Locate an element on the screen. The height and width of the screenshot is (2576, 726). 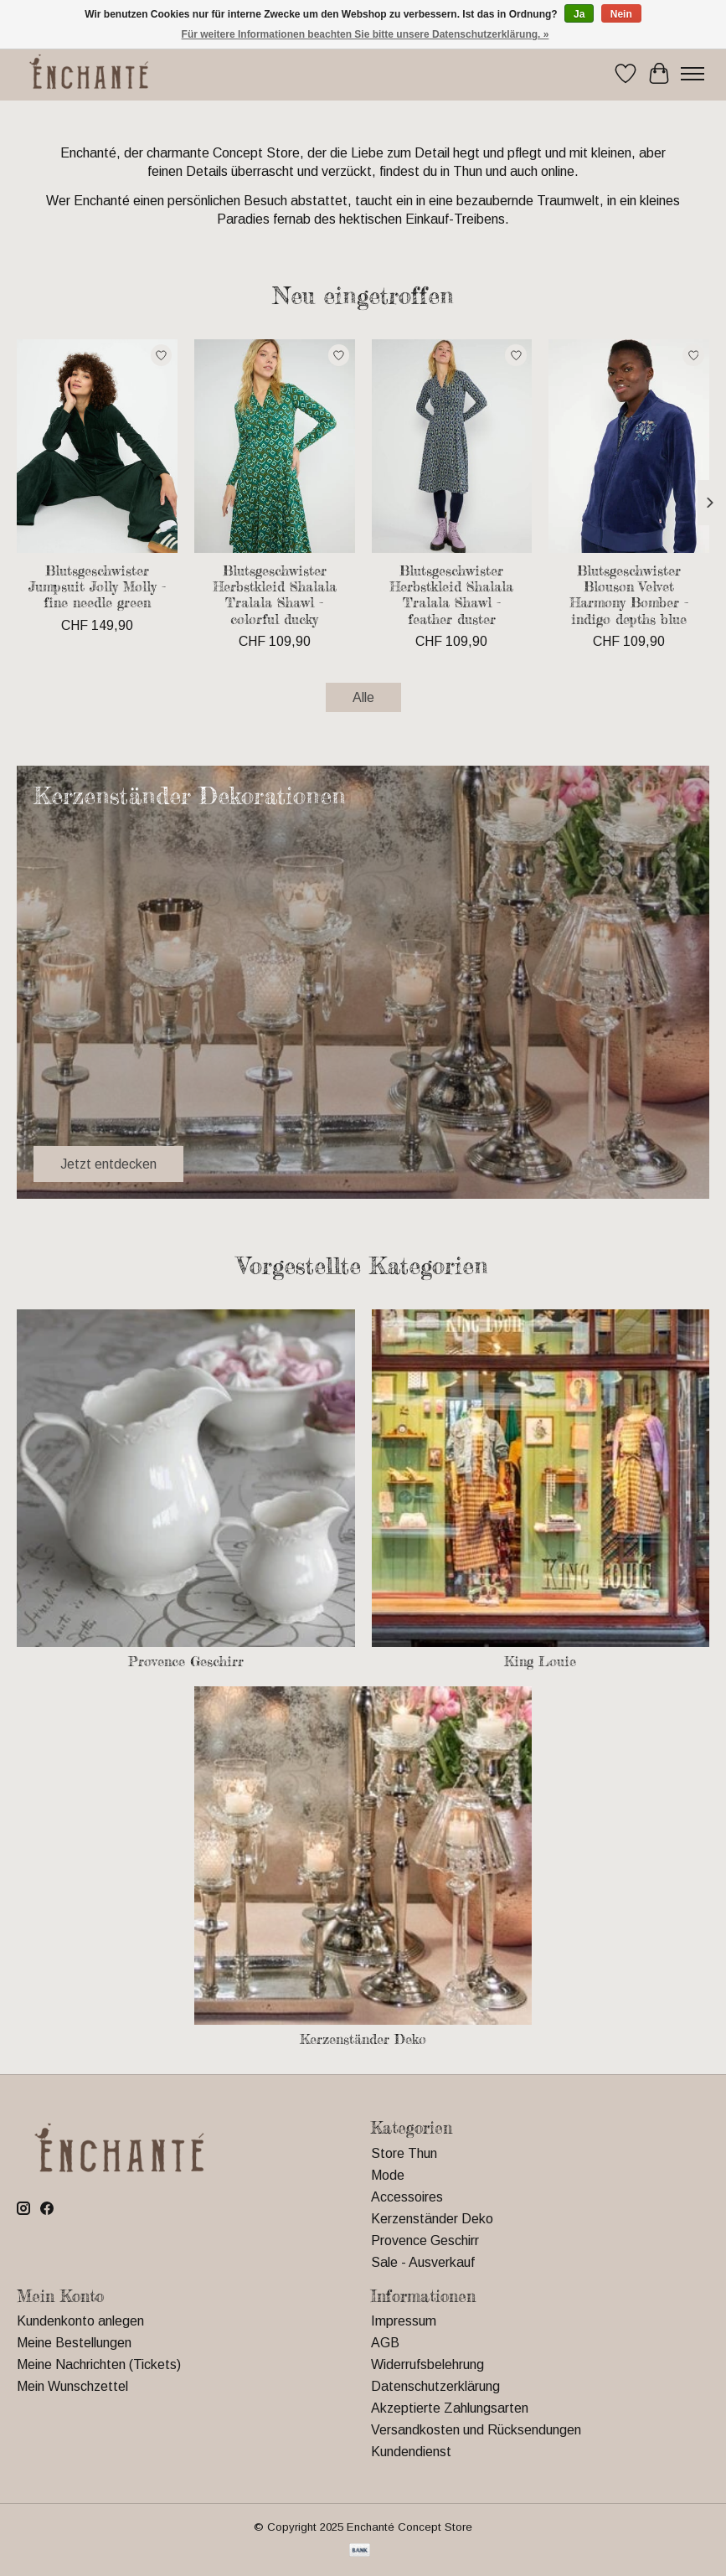
[Blutsgeschwister Jumpsuit Jolly Molly - fine needle green] is located at coordinates (97, 446).